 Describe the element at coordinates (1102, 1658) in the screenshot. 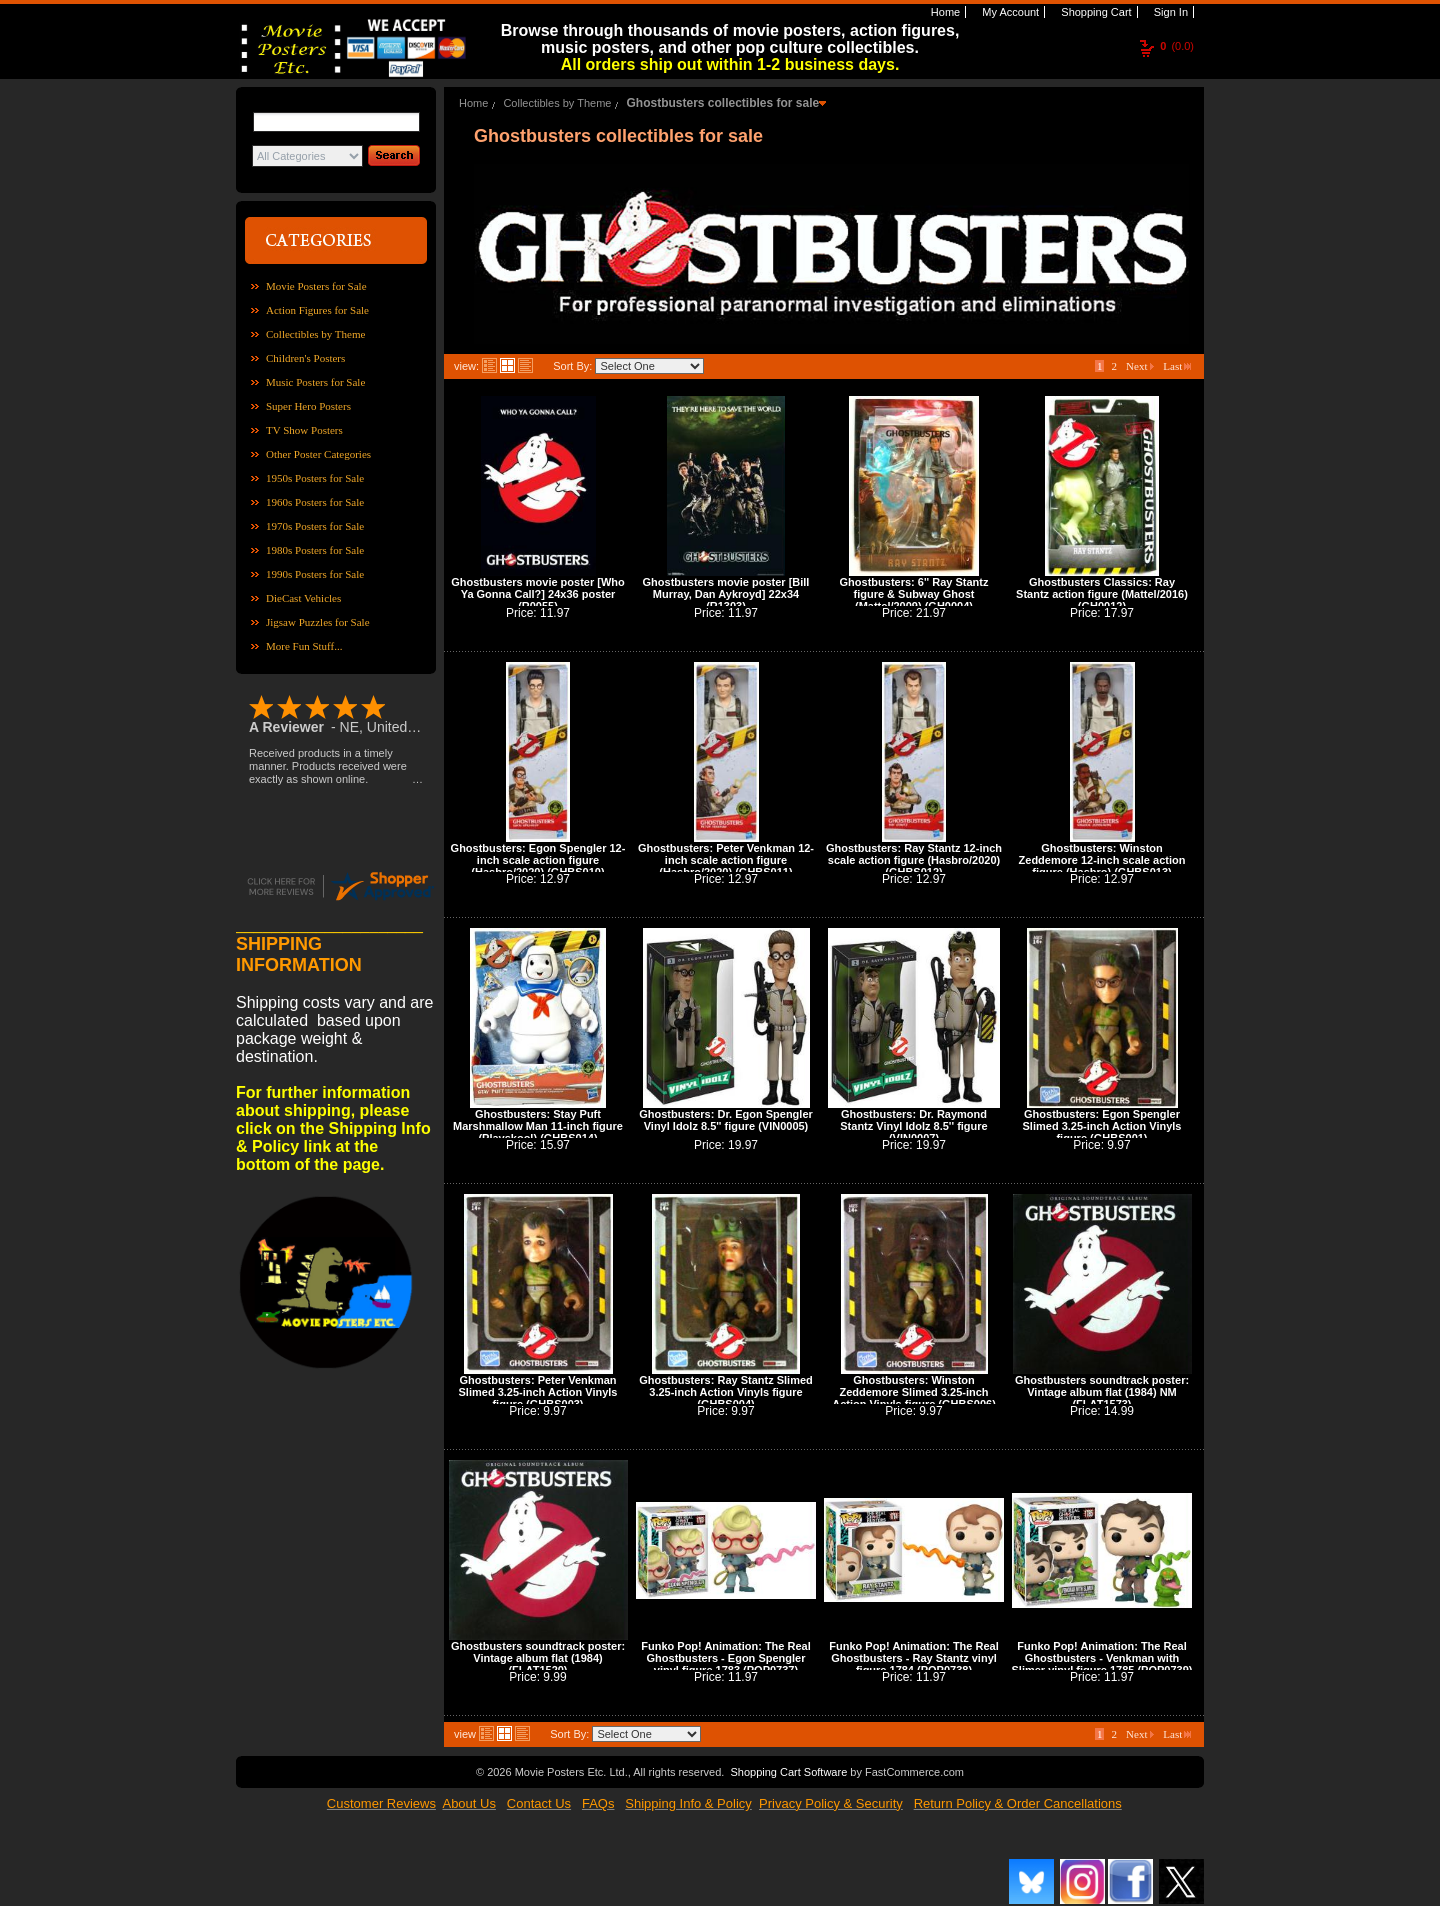

I see `Funko Pop! Animation: The Real Ghostbusters - Venkman with Slimer vinyl figure 1785 (POP0739)` at that location.